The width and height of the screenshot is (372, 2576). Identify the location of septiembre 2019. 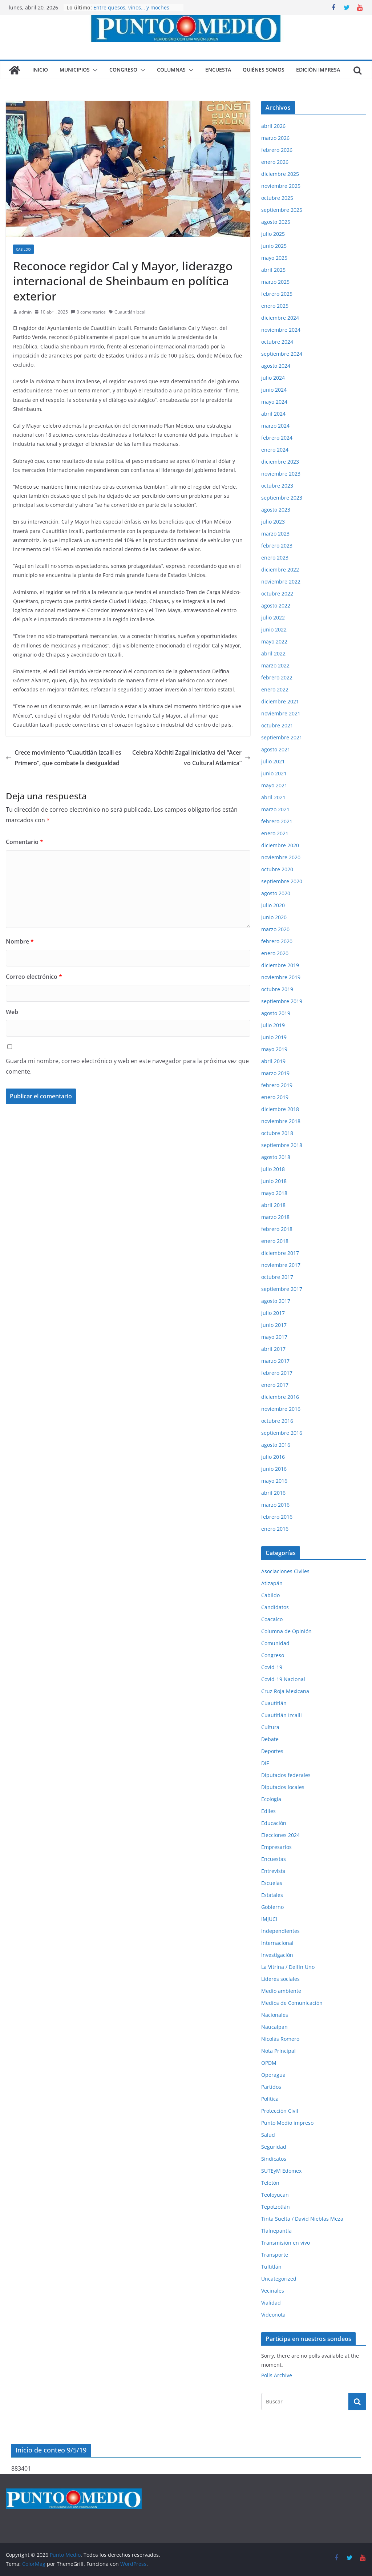
(281, 1001).